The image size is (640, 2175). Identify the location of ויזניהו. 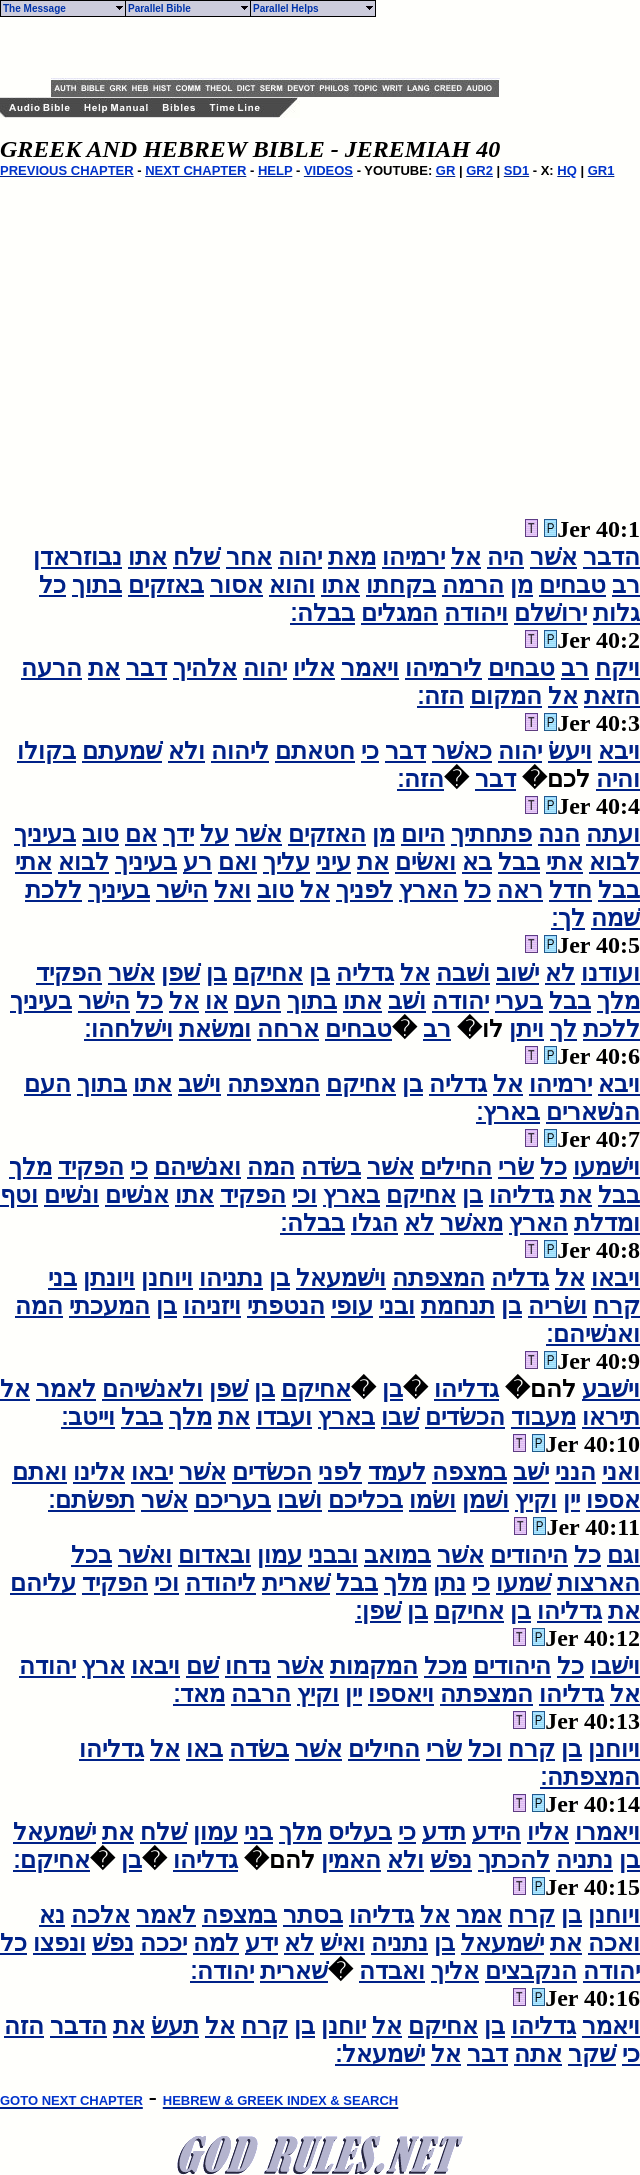
(212, 1306).